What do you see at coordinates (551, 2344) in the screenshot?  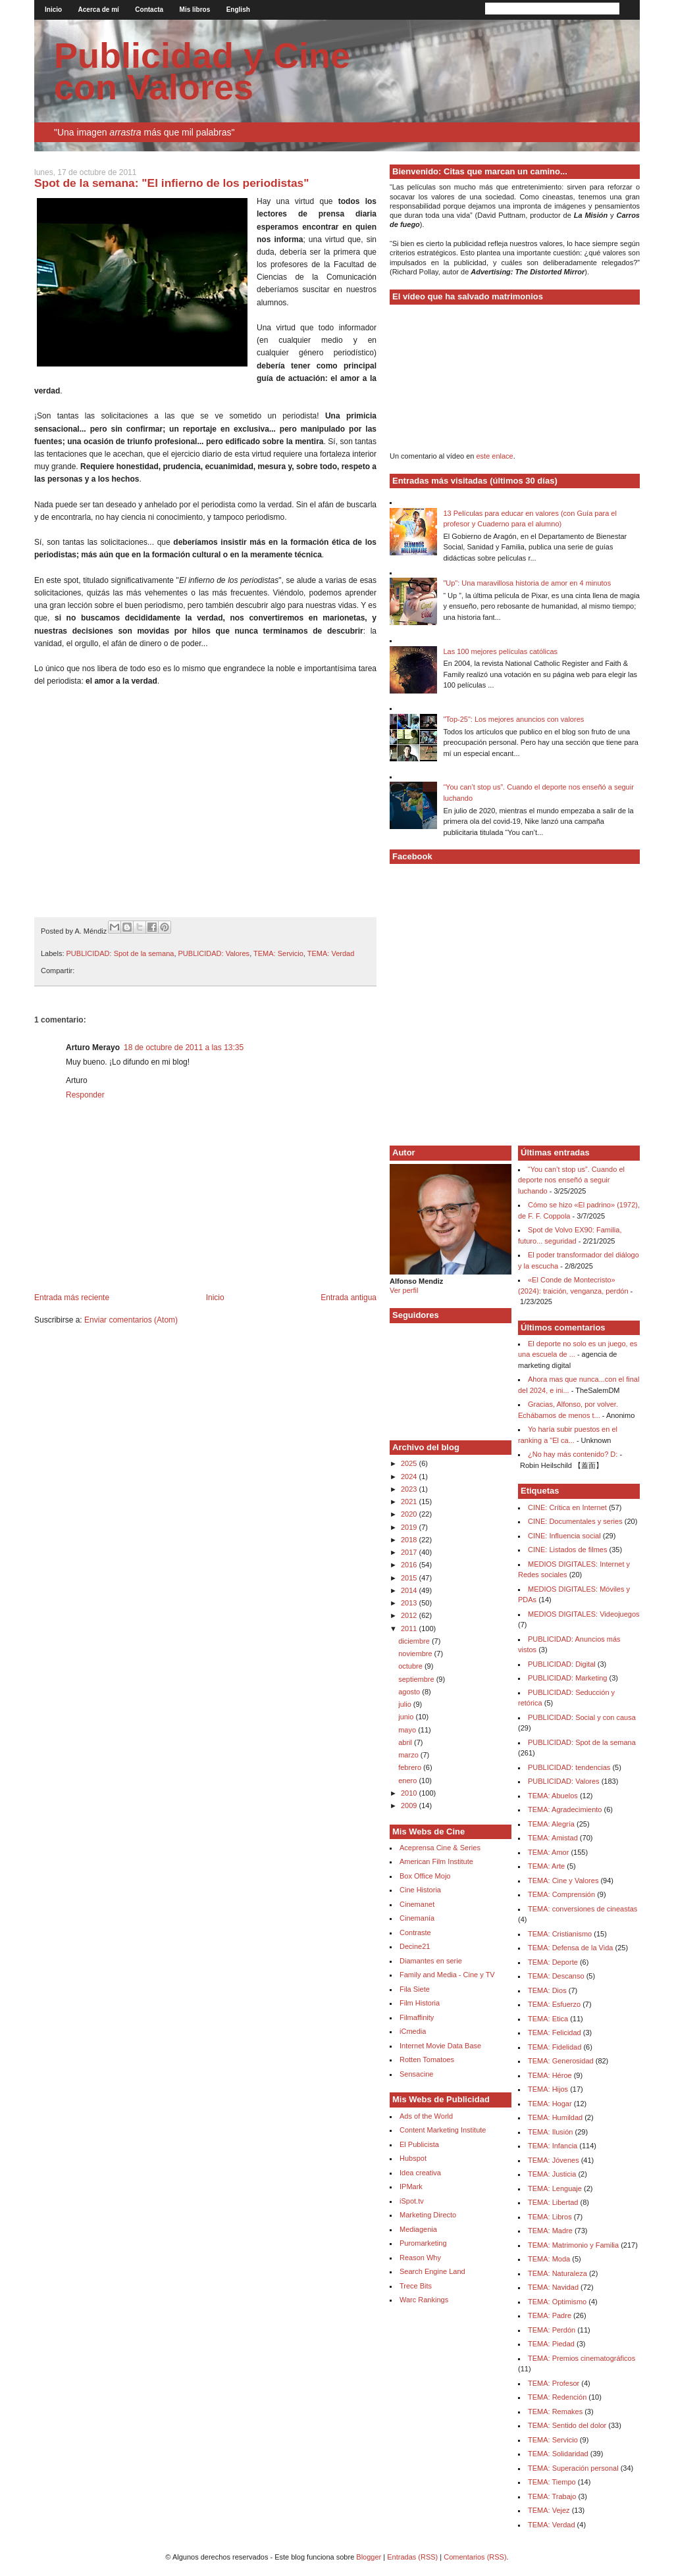 I see `TEMA: Piedad` at bounding box center [551, 2344].